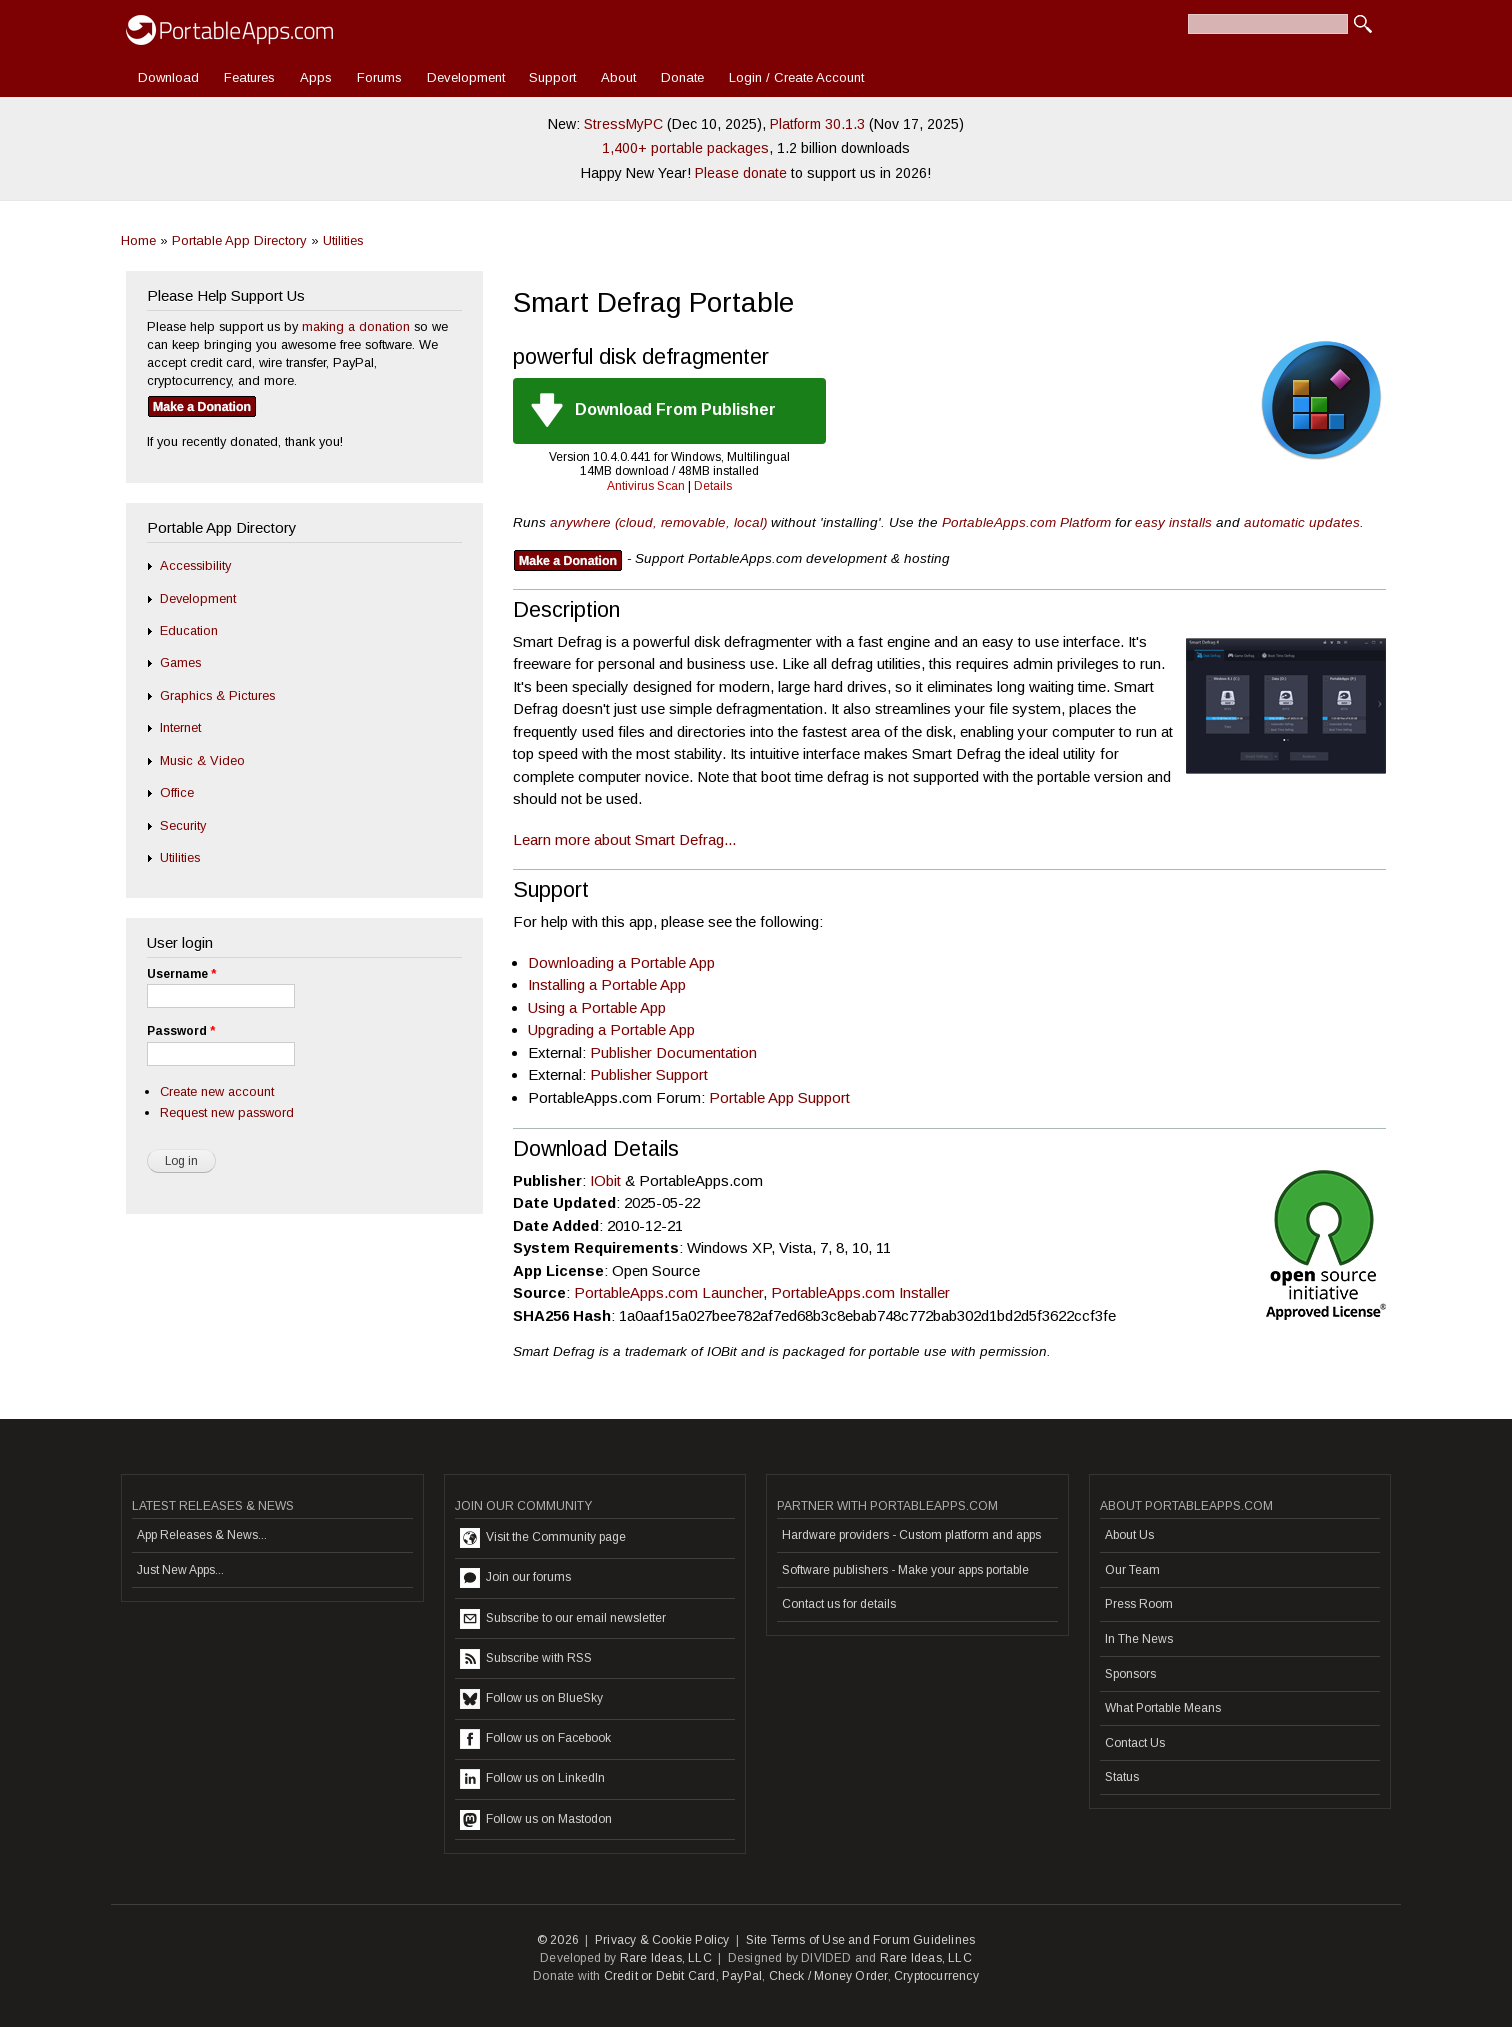  What do you see at coordinates (605, 1180) in the screenshot?
I see `IObit` at bounding box center [605, 1180].